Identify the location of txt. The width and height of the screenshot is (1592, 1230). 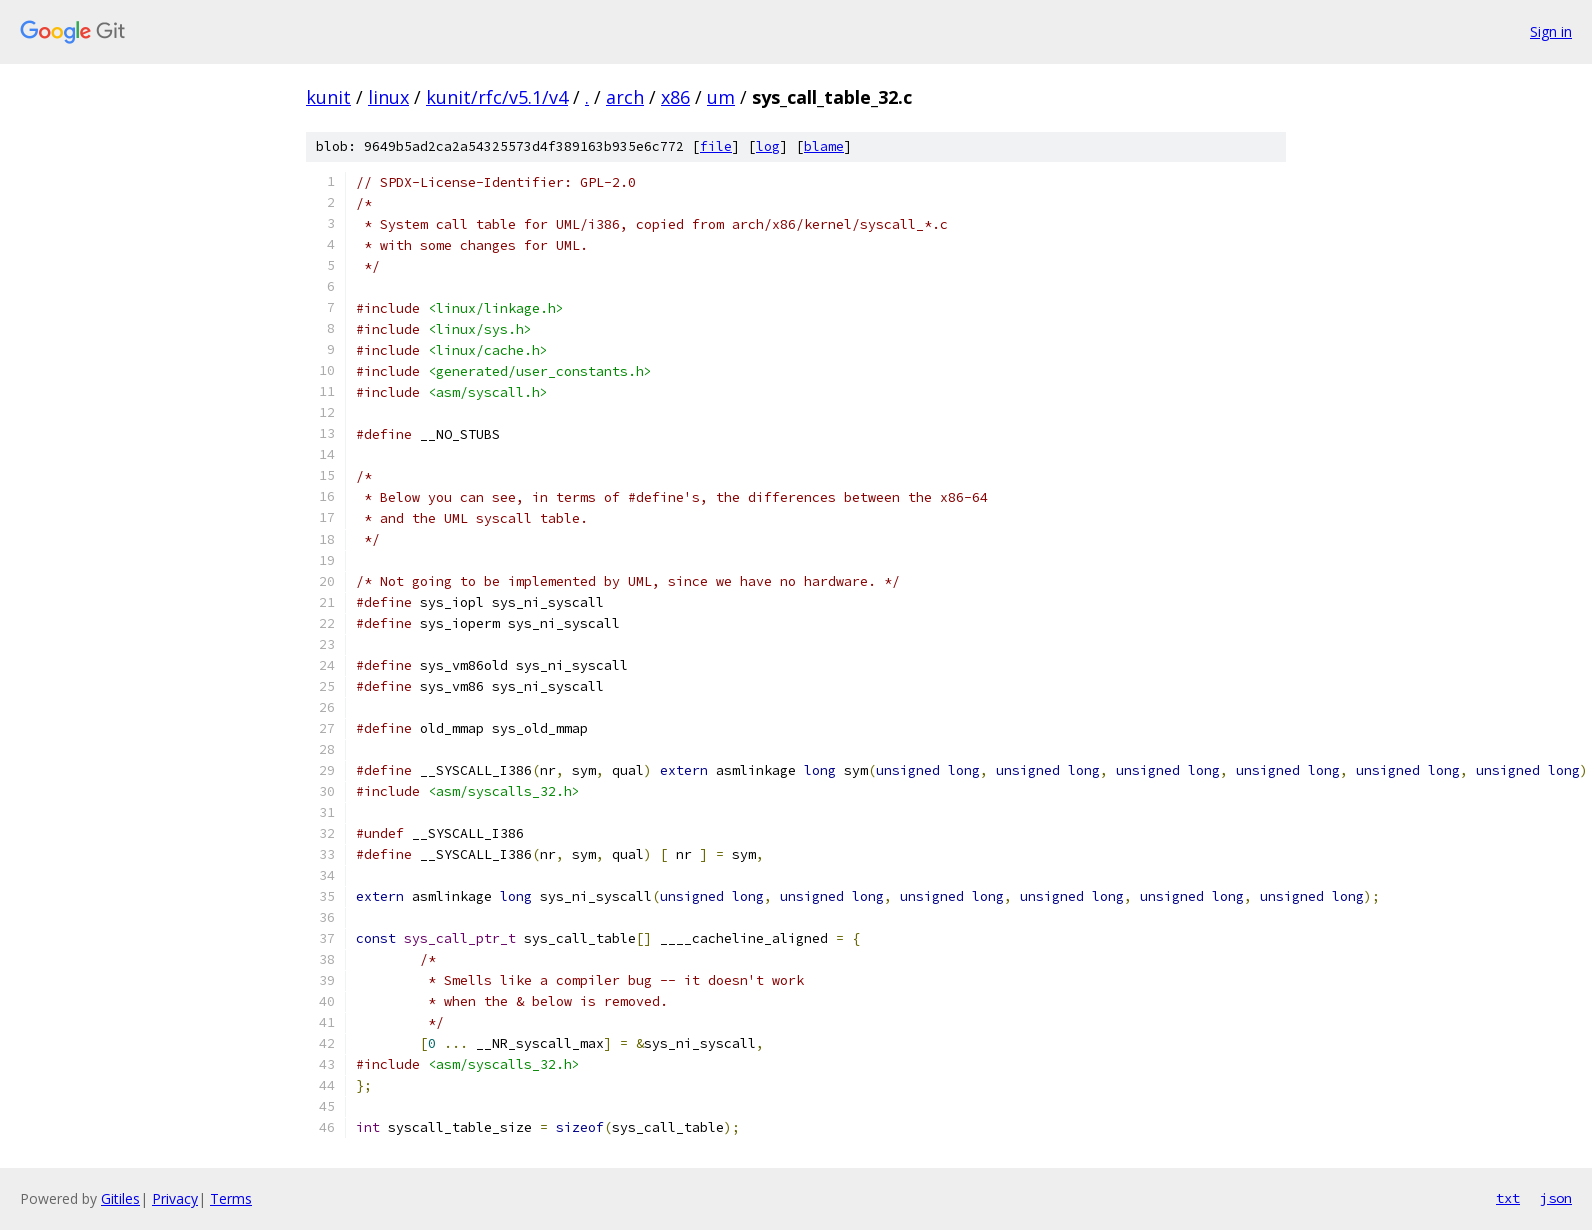
(1508, 1198).